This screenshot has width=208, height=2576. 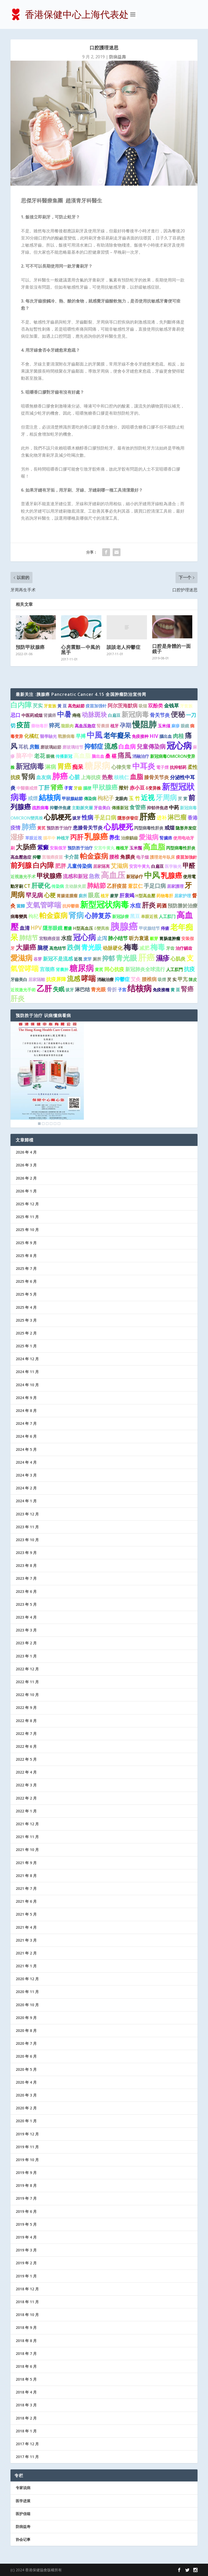 I want to click on 青光眼 [青光眼 (9 项)], so click(x=126, y=958).